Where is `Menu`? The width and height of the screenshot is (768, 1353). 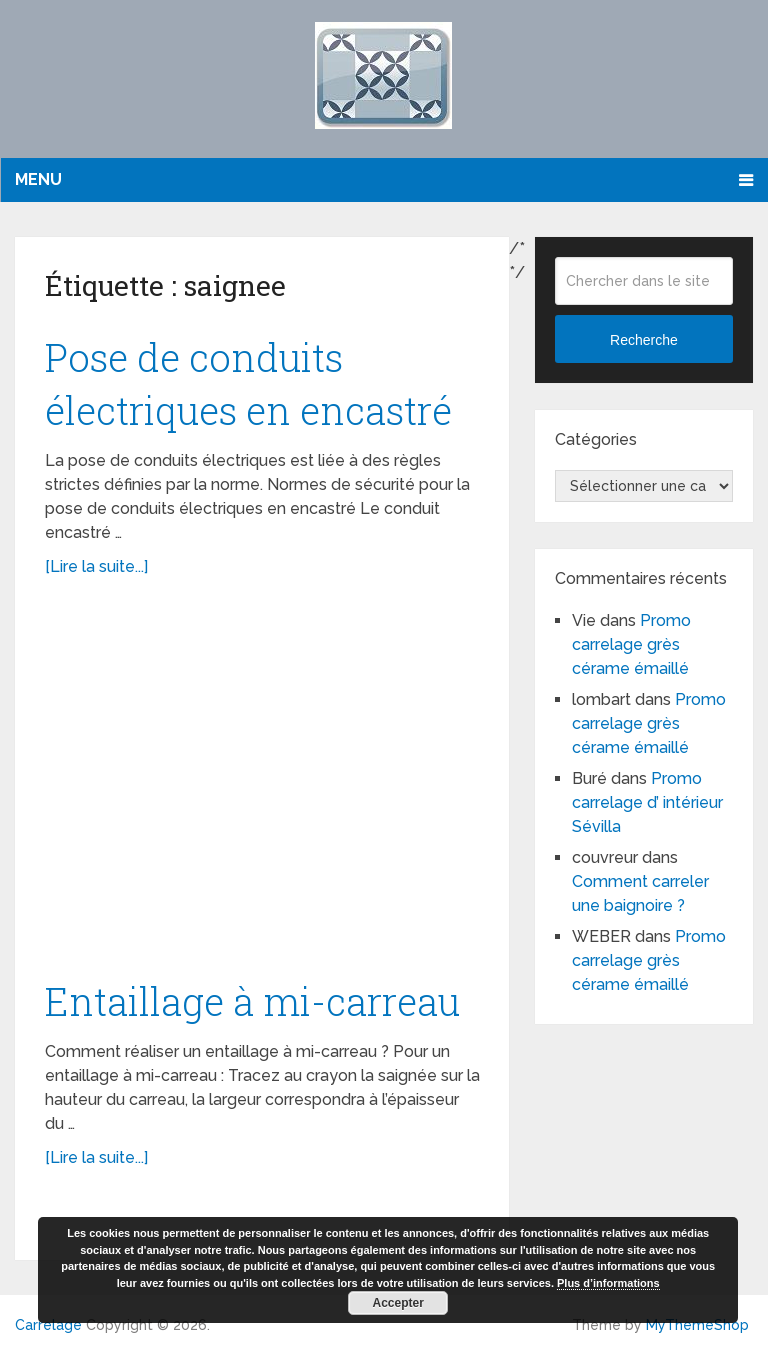 Menu is located at coordinates (38, 179).